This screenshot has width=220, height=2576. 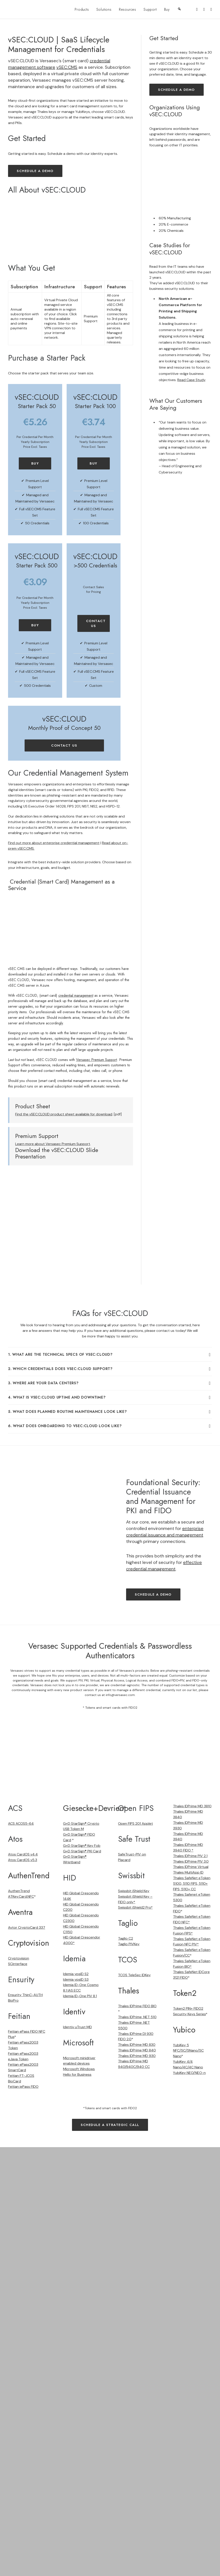 I want to click on Idemia ypsID S3, so click(x=76, y=1979).